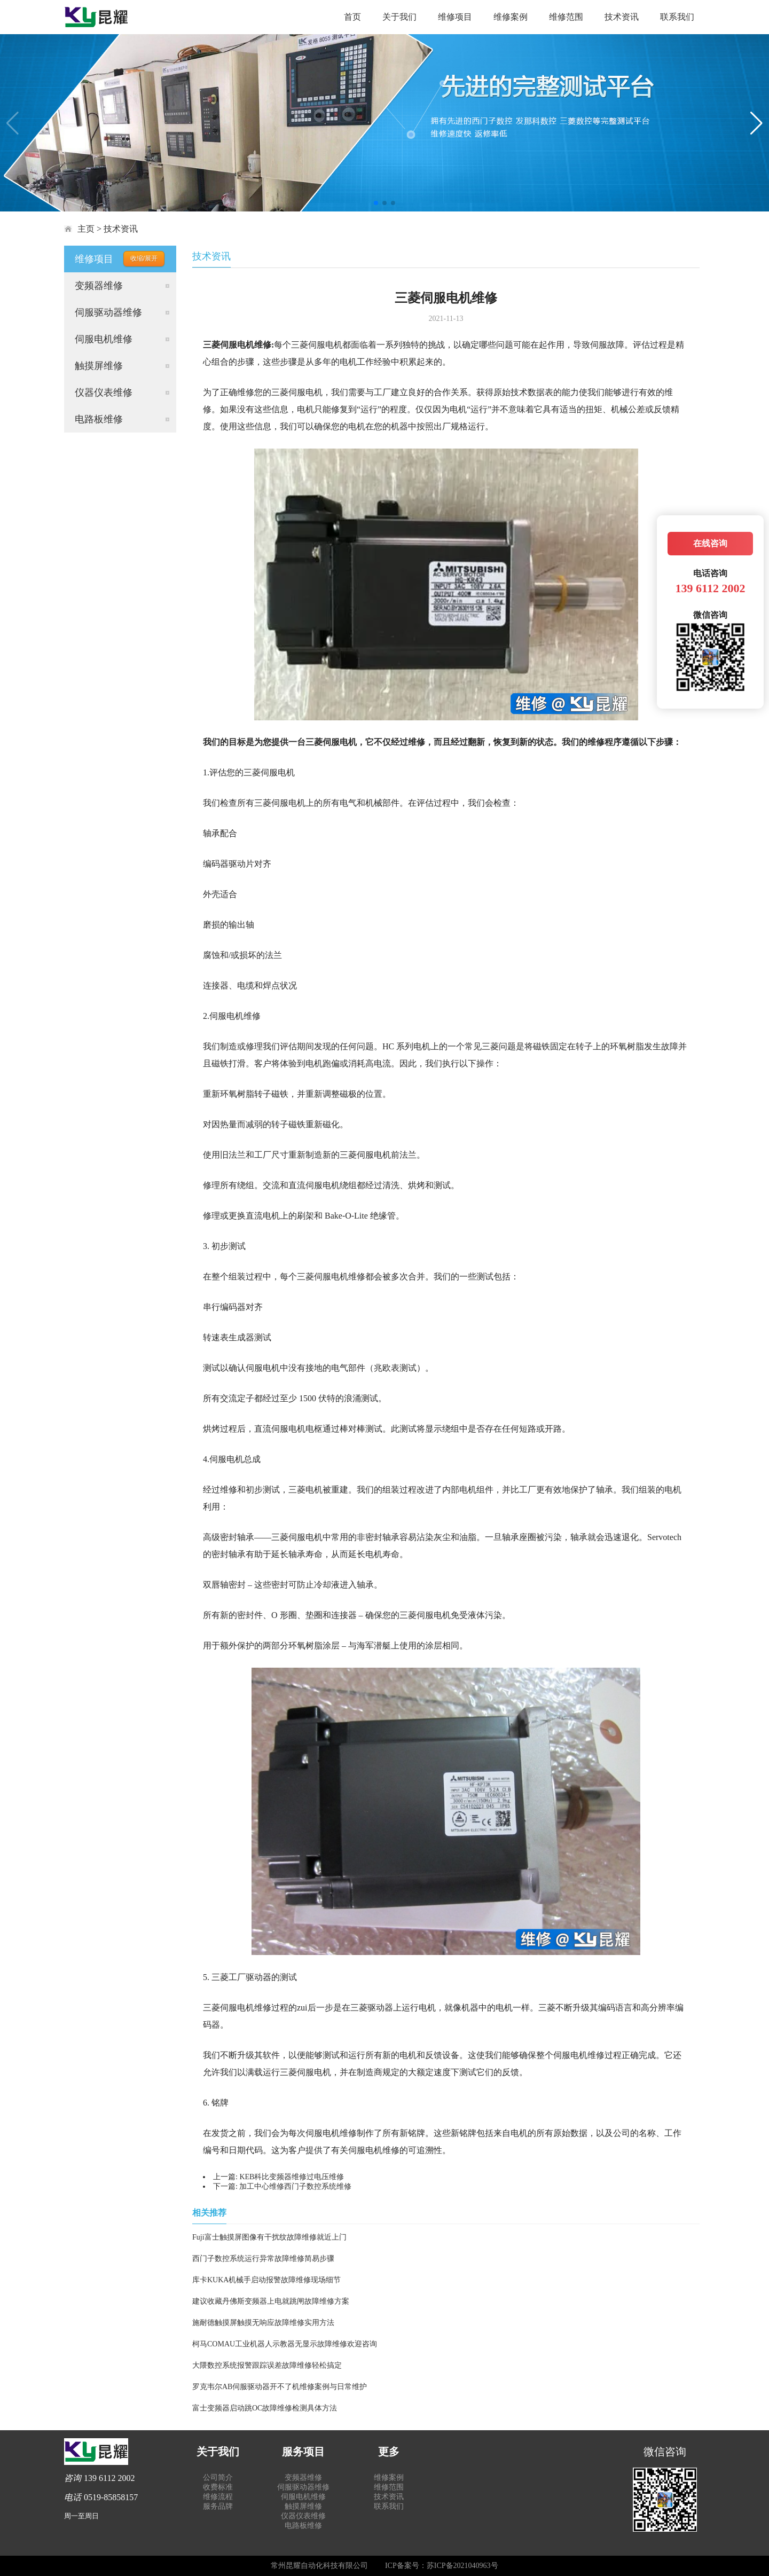 This screenshot has height=2576, width=769. What do you see at coordinates (263, 2259) in the screenshot?
I see `西门子数控系统运行异常故障维修简易步骤` at bounding box center [263, 2259].